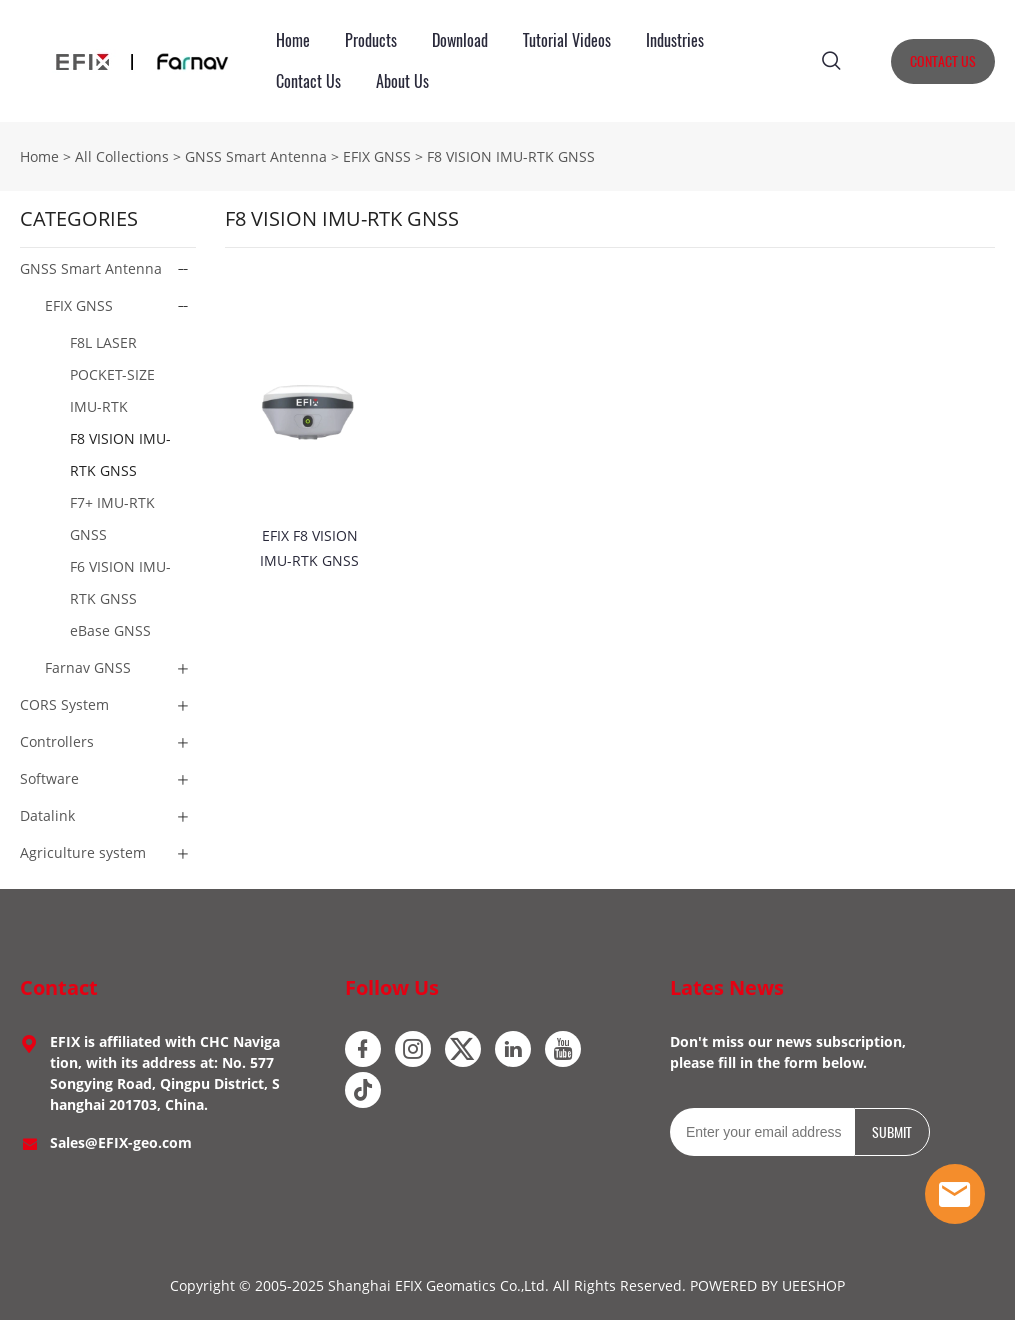 The image size is (1015, 1320). I want to click on Contact Us, so click(308, 81).